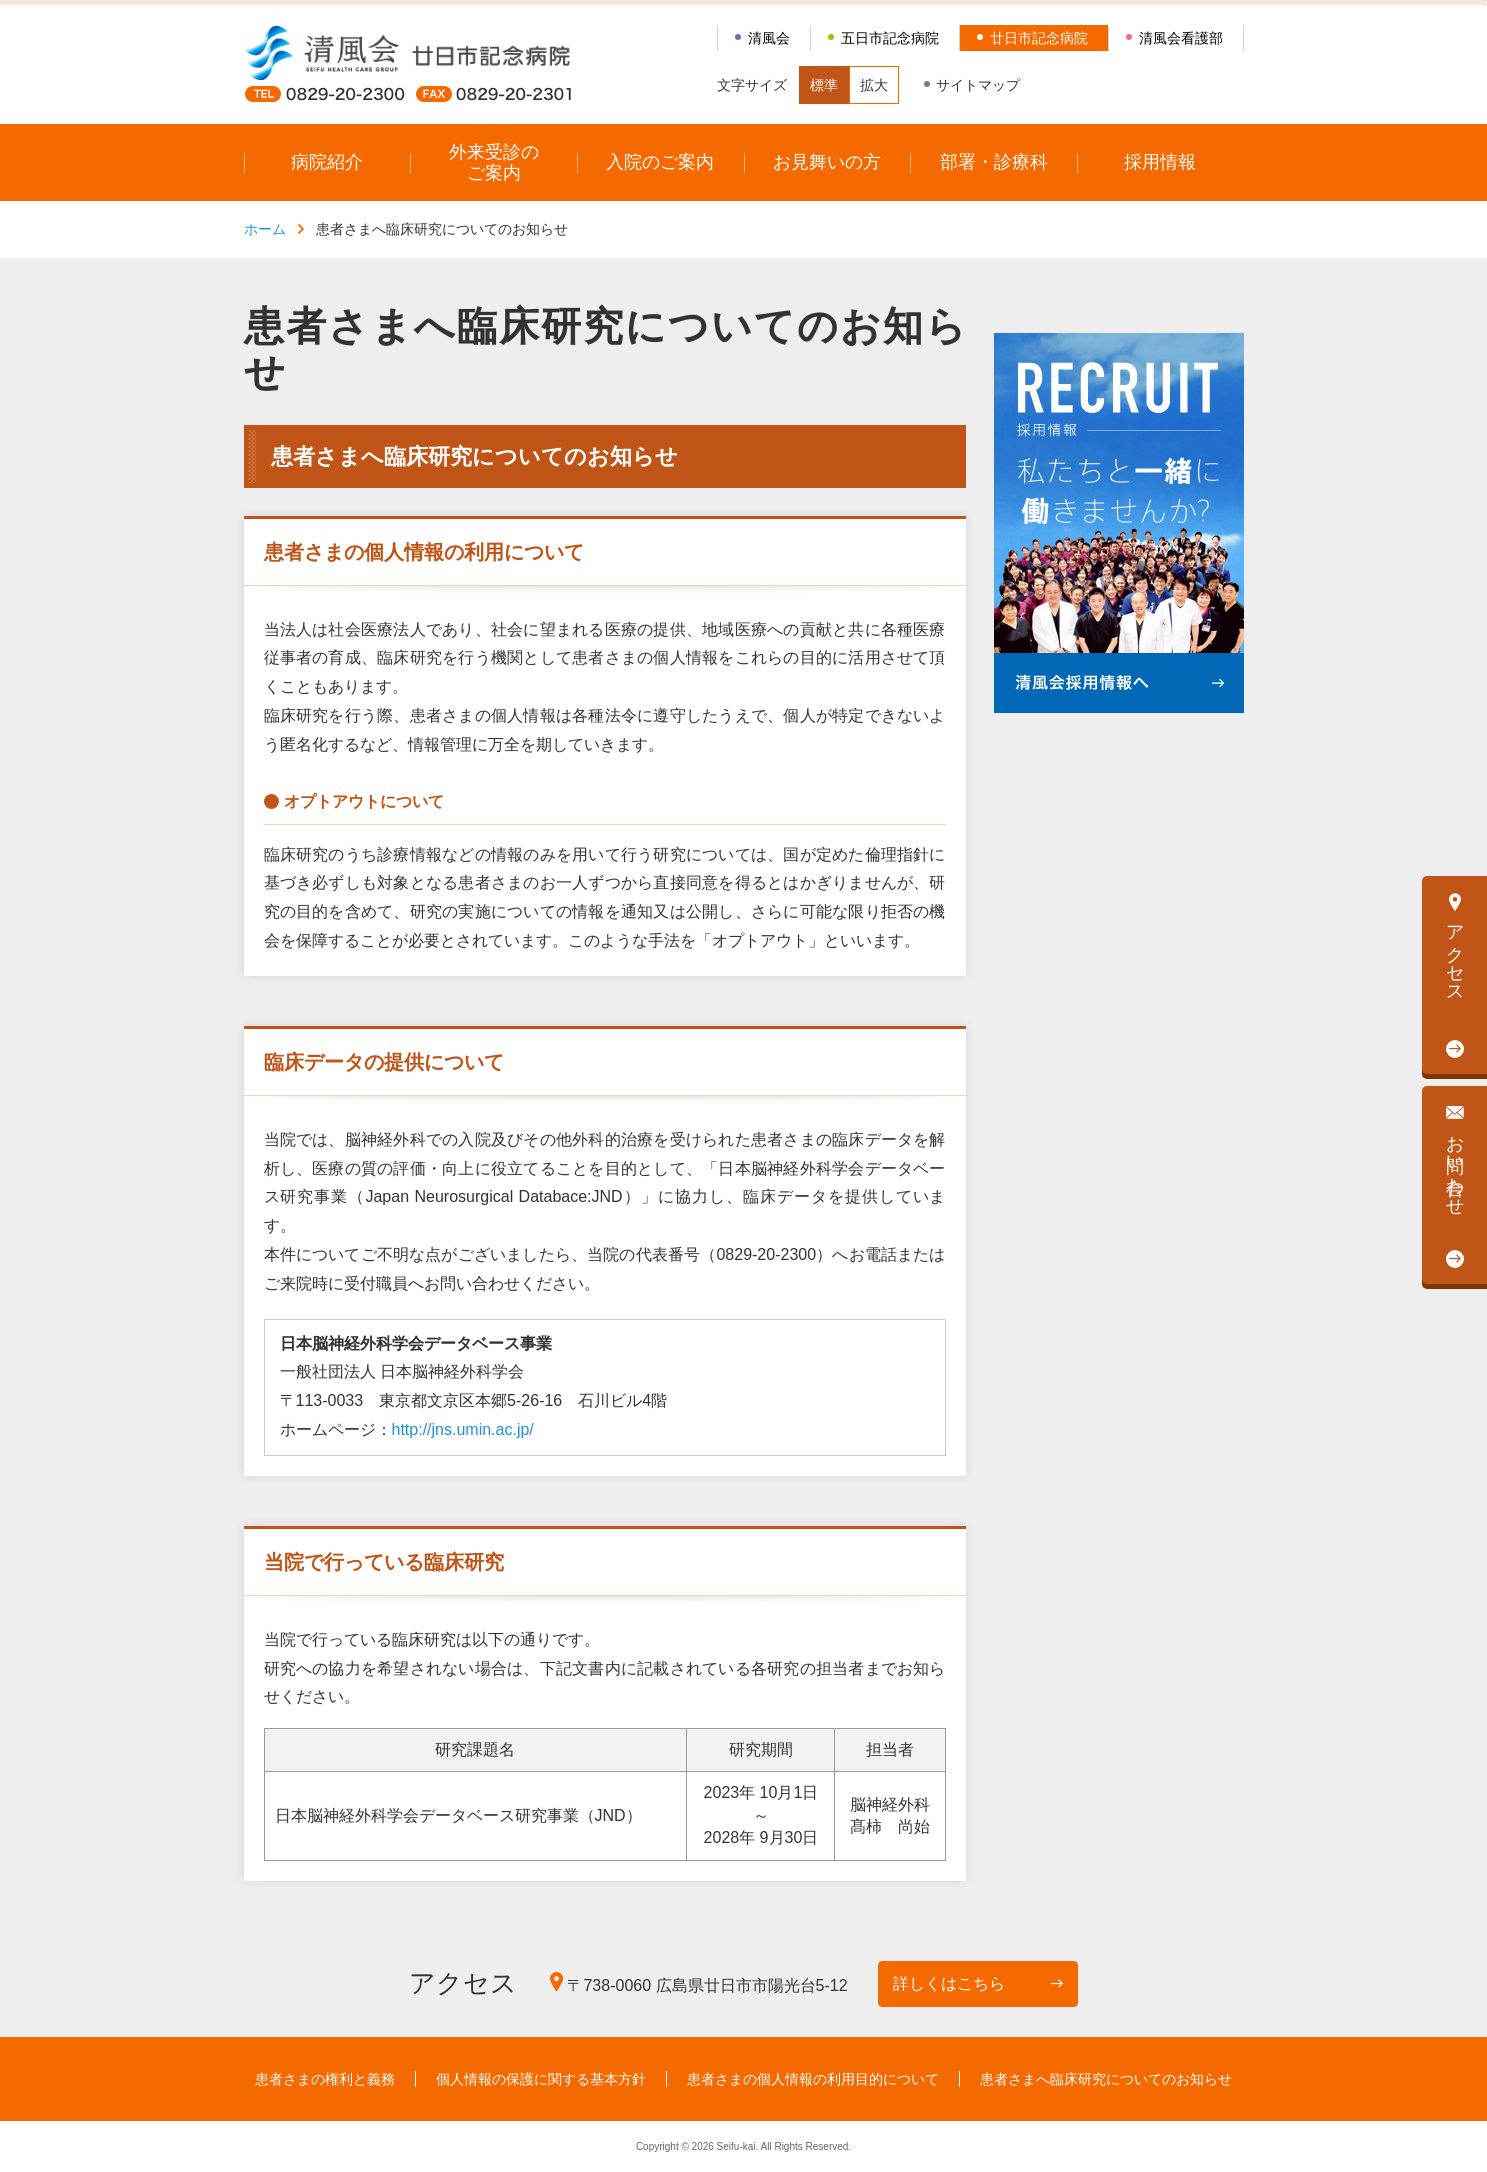 This screenshot has height=2172, width=1487. What do you see at coordinates (494, 162) in the screenshot?
I see `外来受診のご案内` at bounding box center [494, 162].